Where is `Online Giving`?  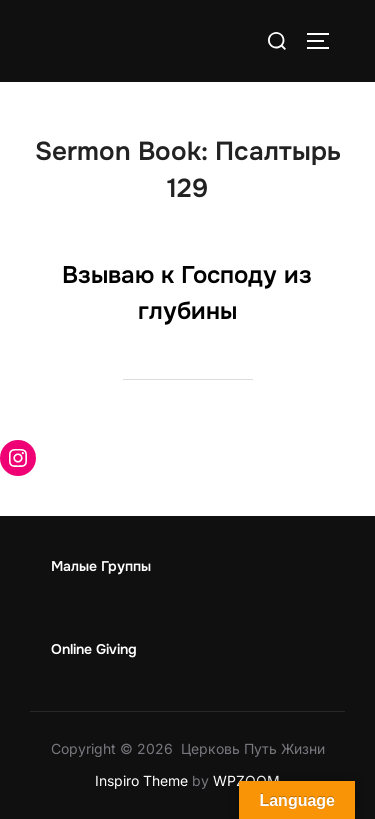
Online Giving is located at coordinates (94, 649).